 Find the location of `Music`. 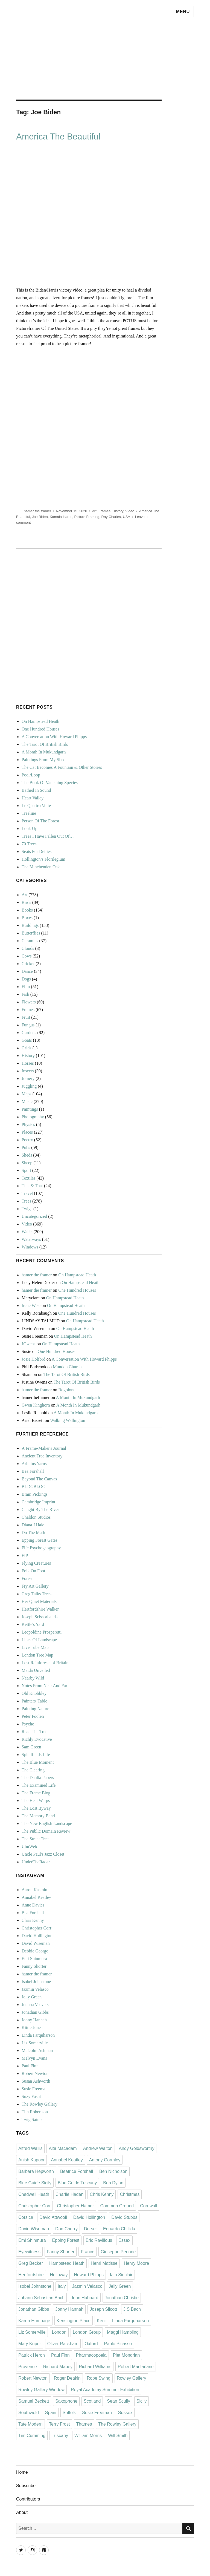

Music is located at coordinates (27, 1101).